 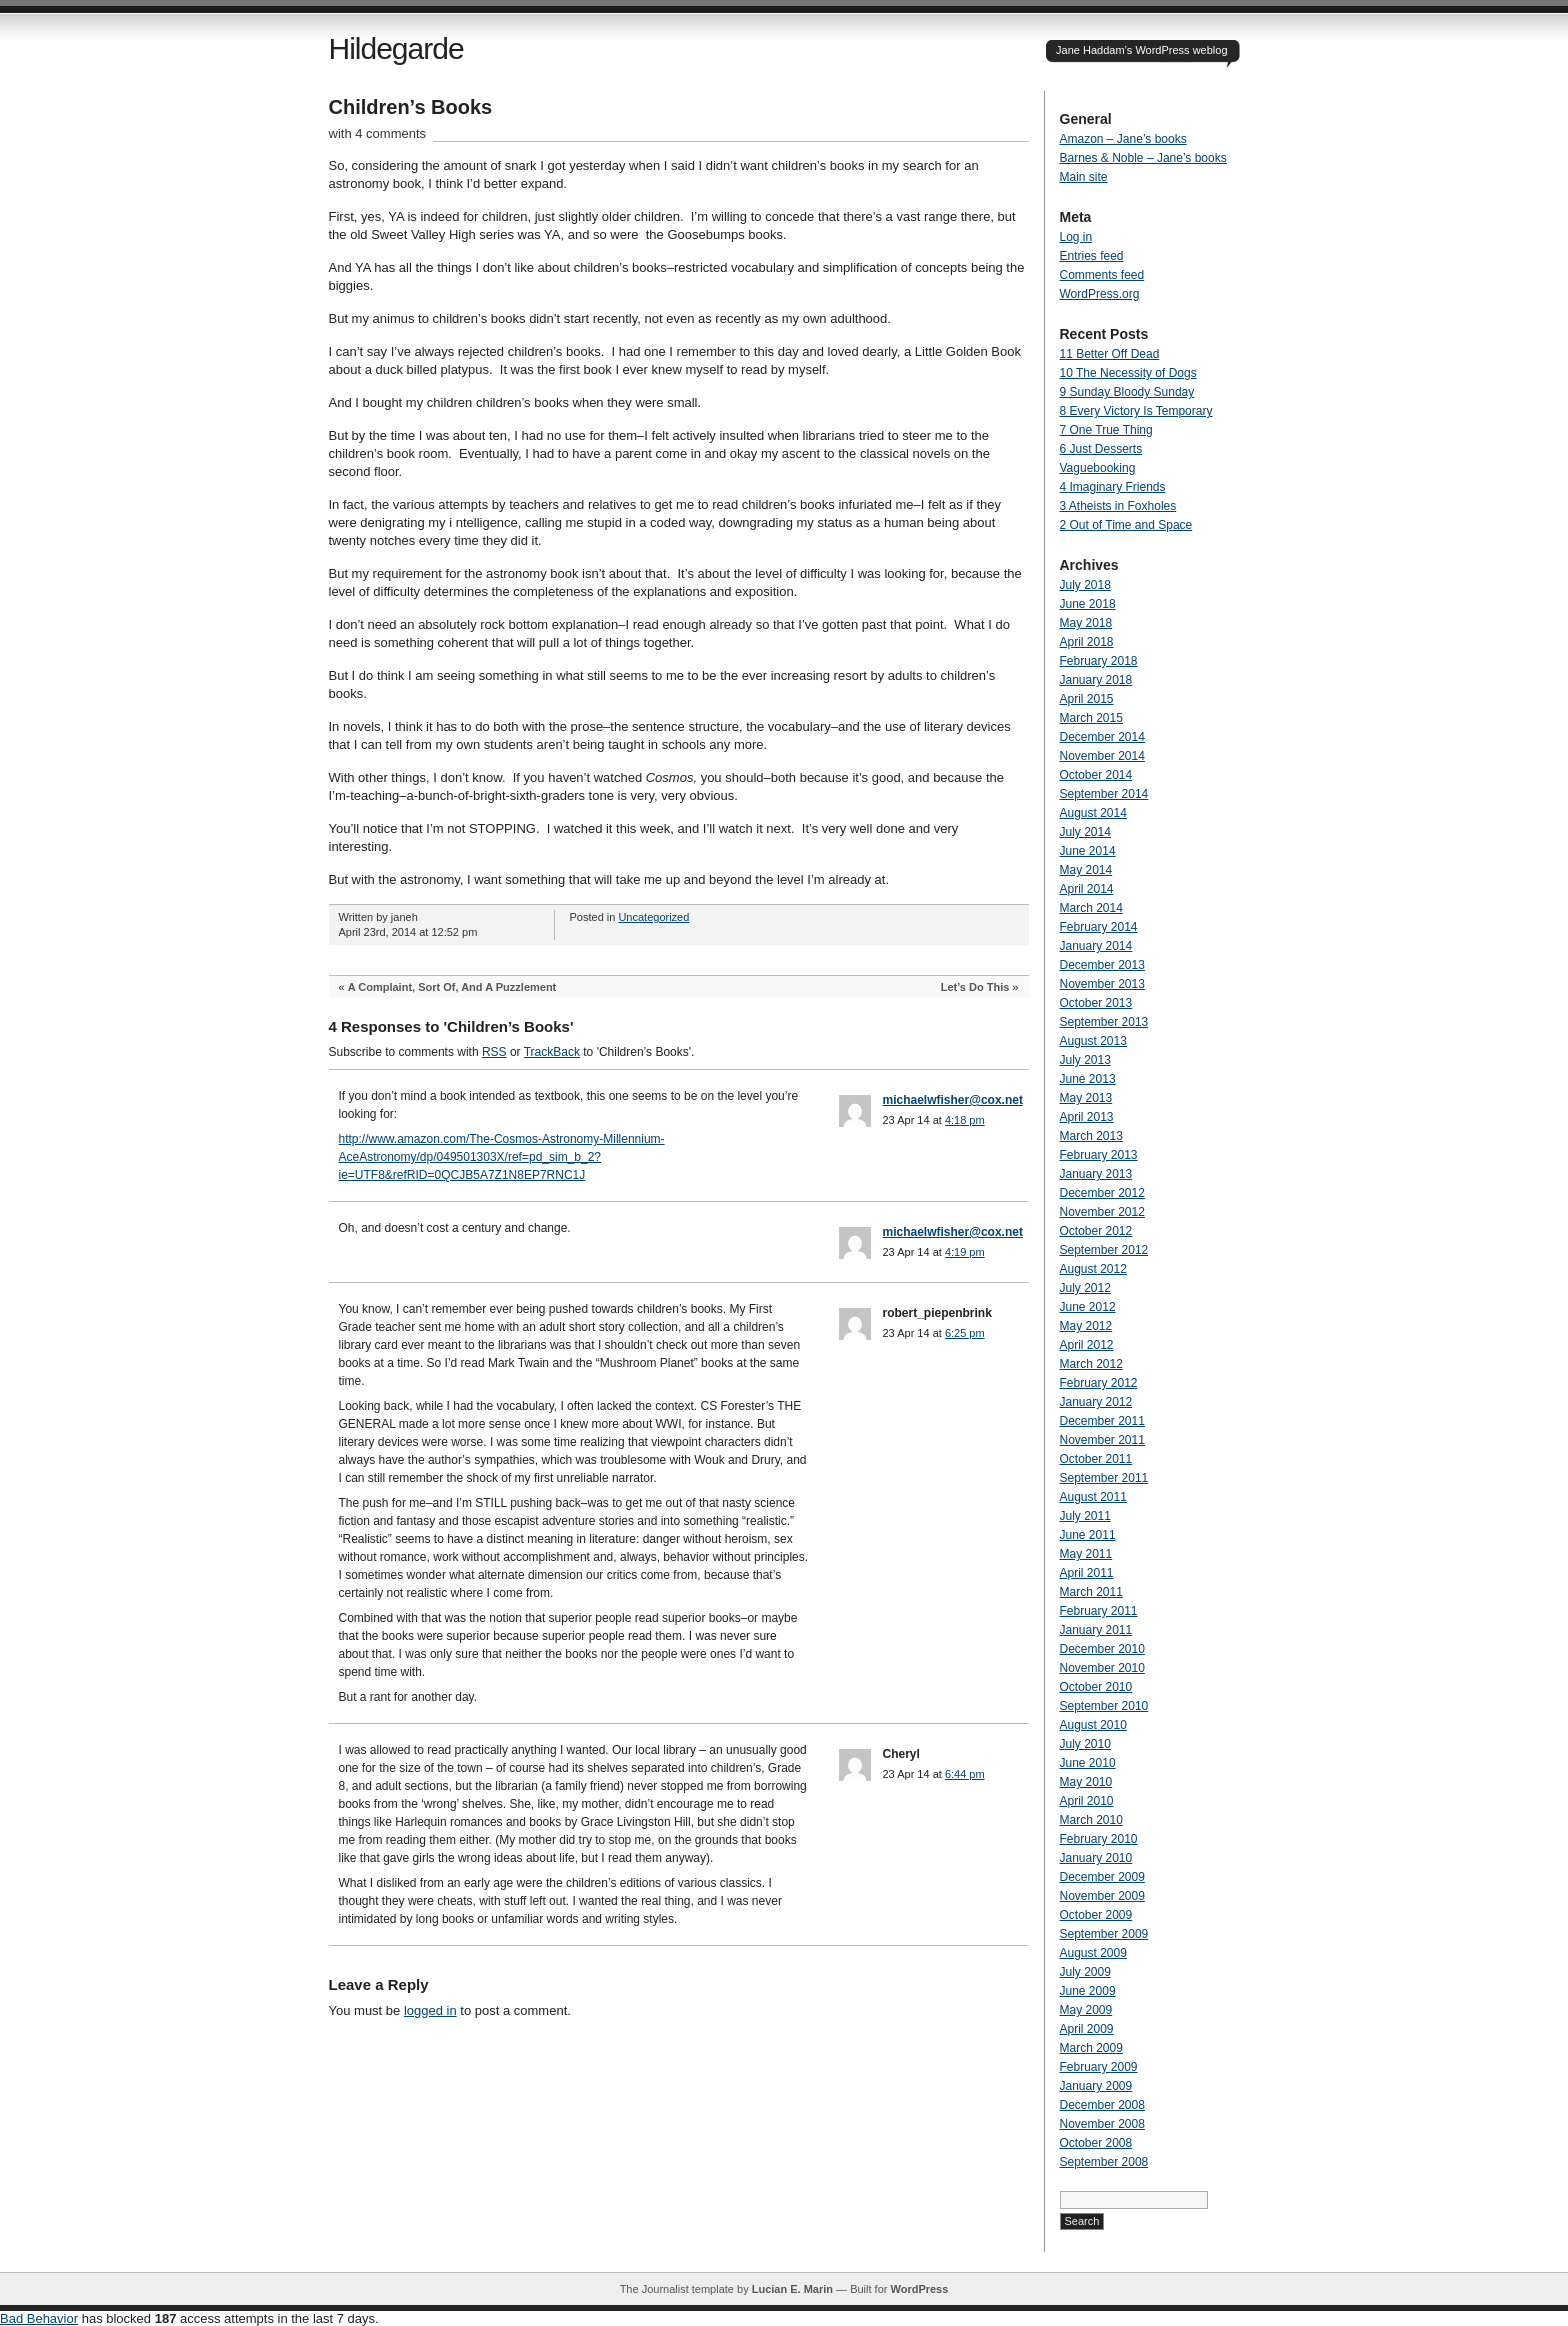 I want to click on Amazon – Jane’s books, so click(x=1123, y=139).